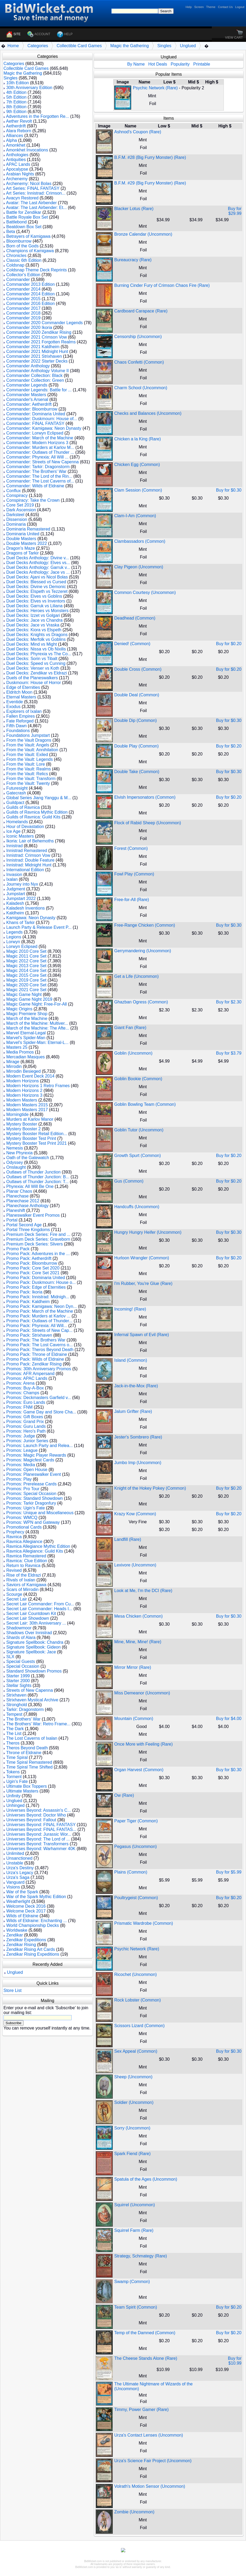 The height and width of the screenshot is (2576, 246). What do you see at coordinates (37, 1177) in the screenshot?
I see `Outlaws of Thunder Junction: B...` at bounding box center [37, 1177].